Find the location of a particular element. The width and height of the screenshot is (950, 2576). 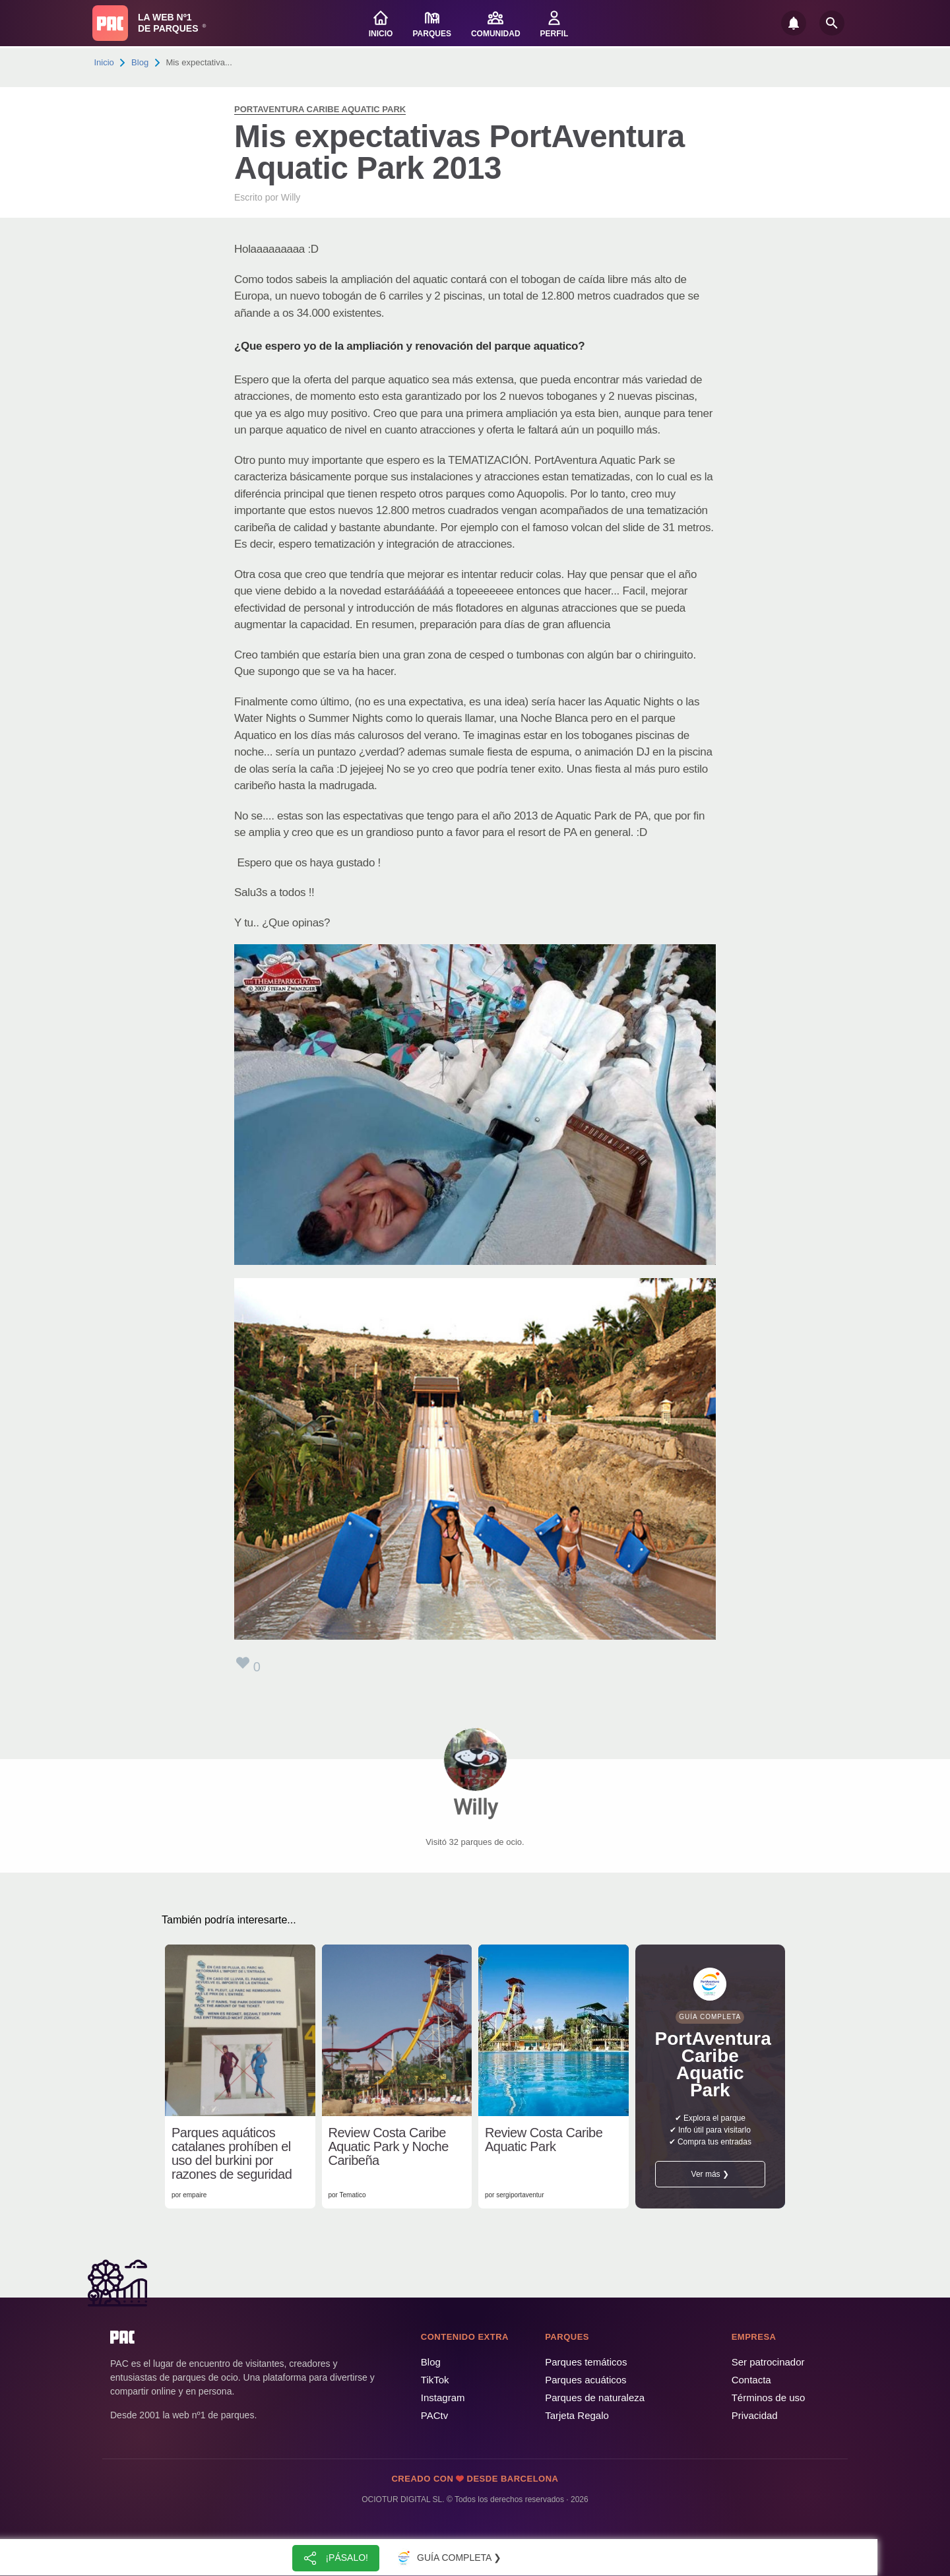

Review Costa Caribe Aquatic Park is located at coordinates (543, 2140).